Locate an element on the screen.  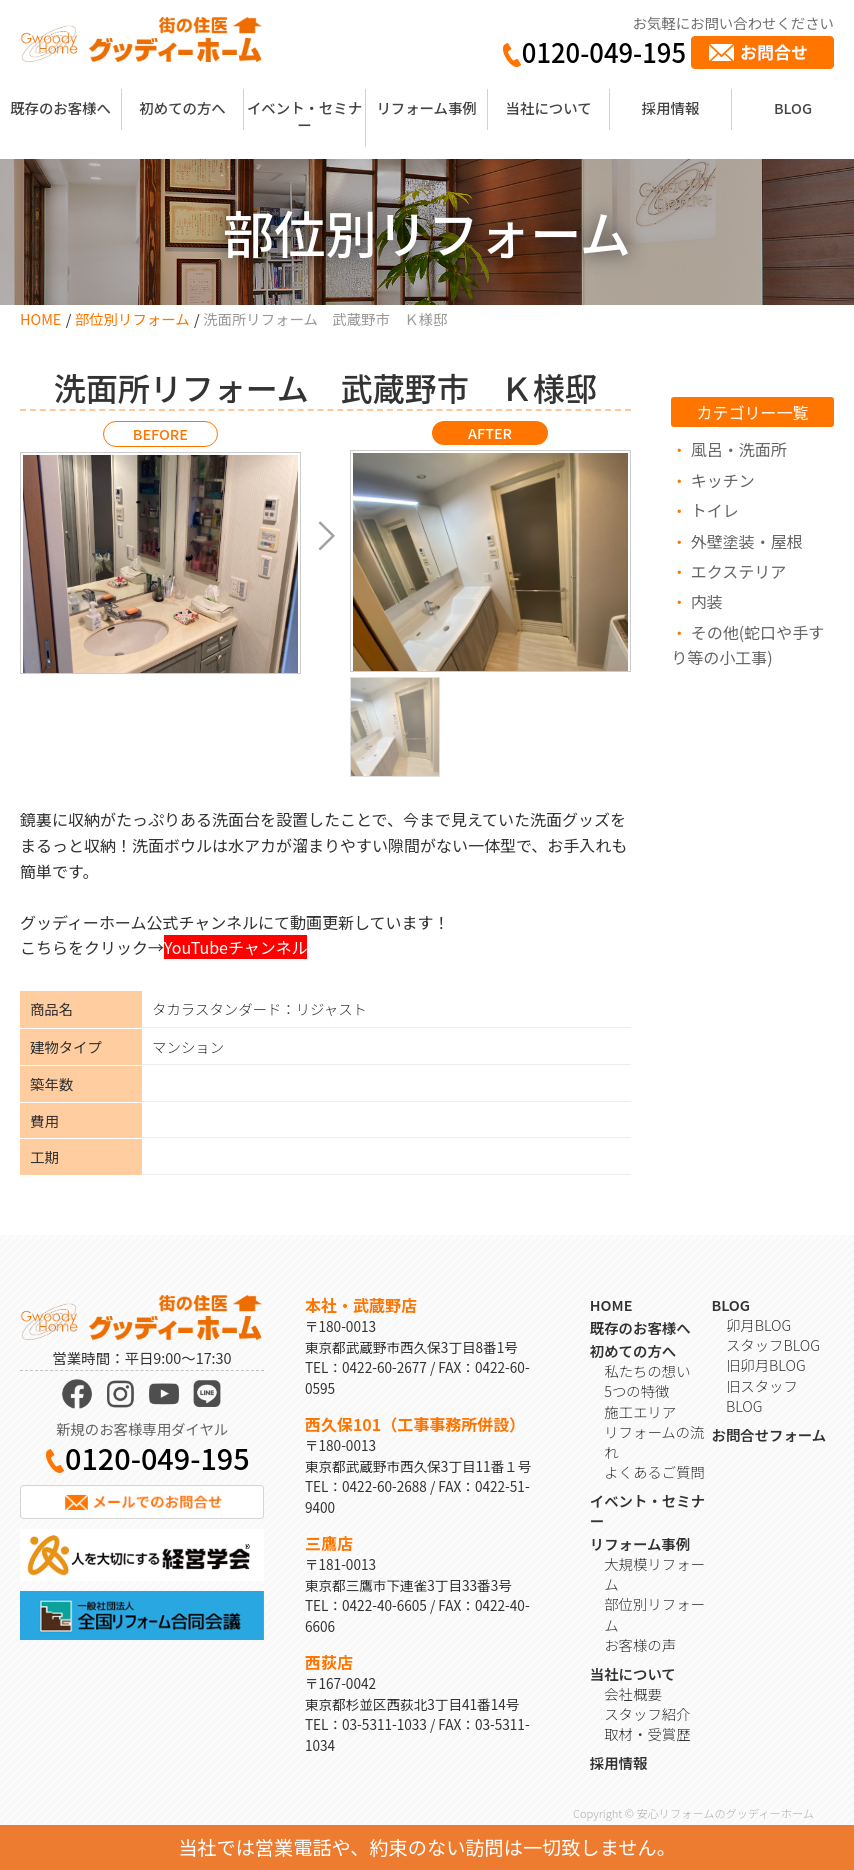
風呂・洗面所 is located at coordinates (739, 449).